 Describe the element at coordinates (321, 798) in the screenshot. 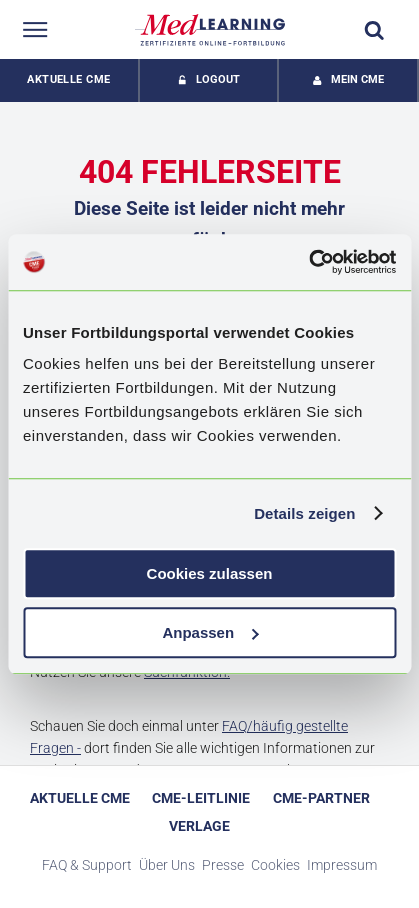

I see `CME-Partner` at that location.